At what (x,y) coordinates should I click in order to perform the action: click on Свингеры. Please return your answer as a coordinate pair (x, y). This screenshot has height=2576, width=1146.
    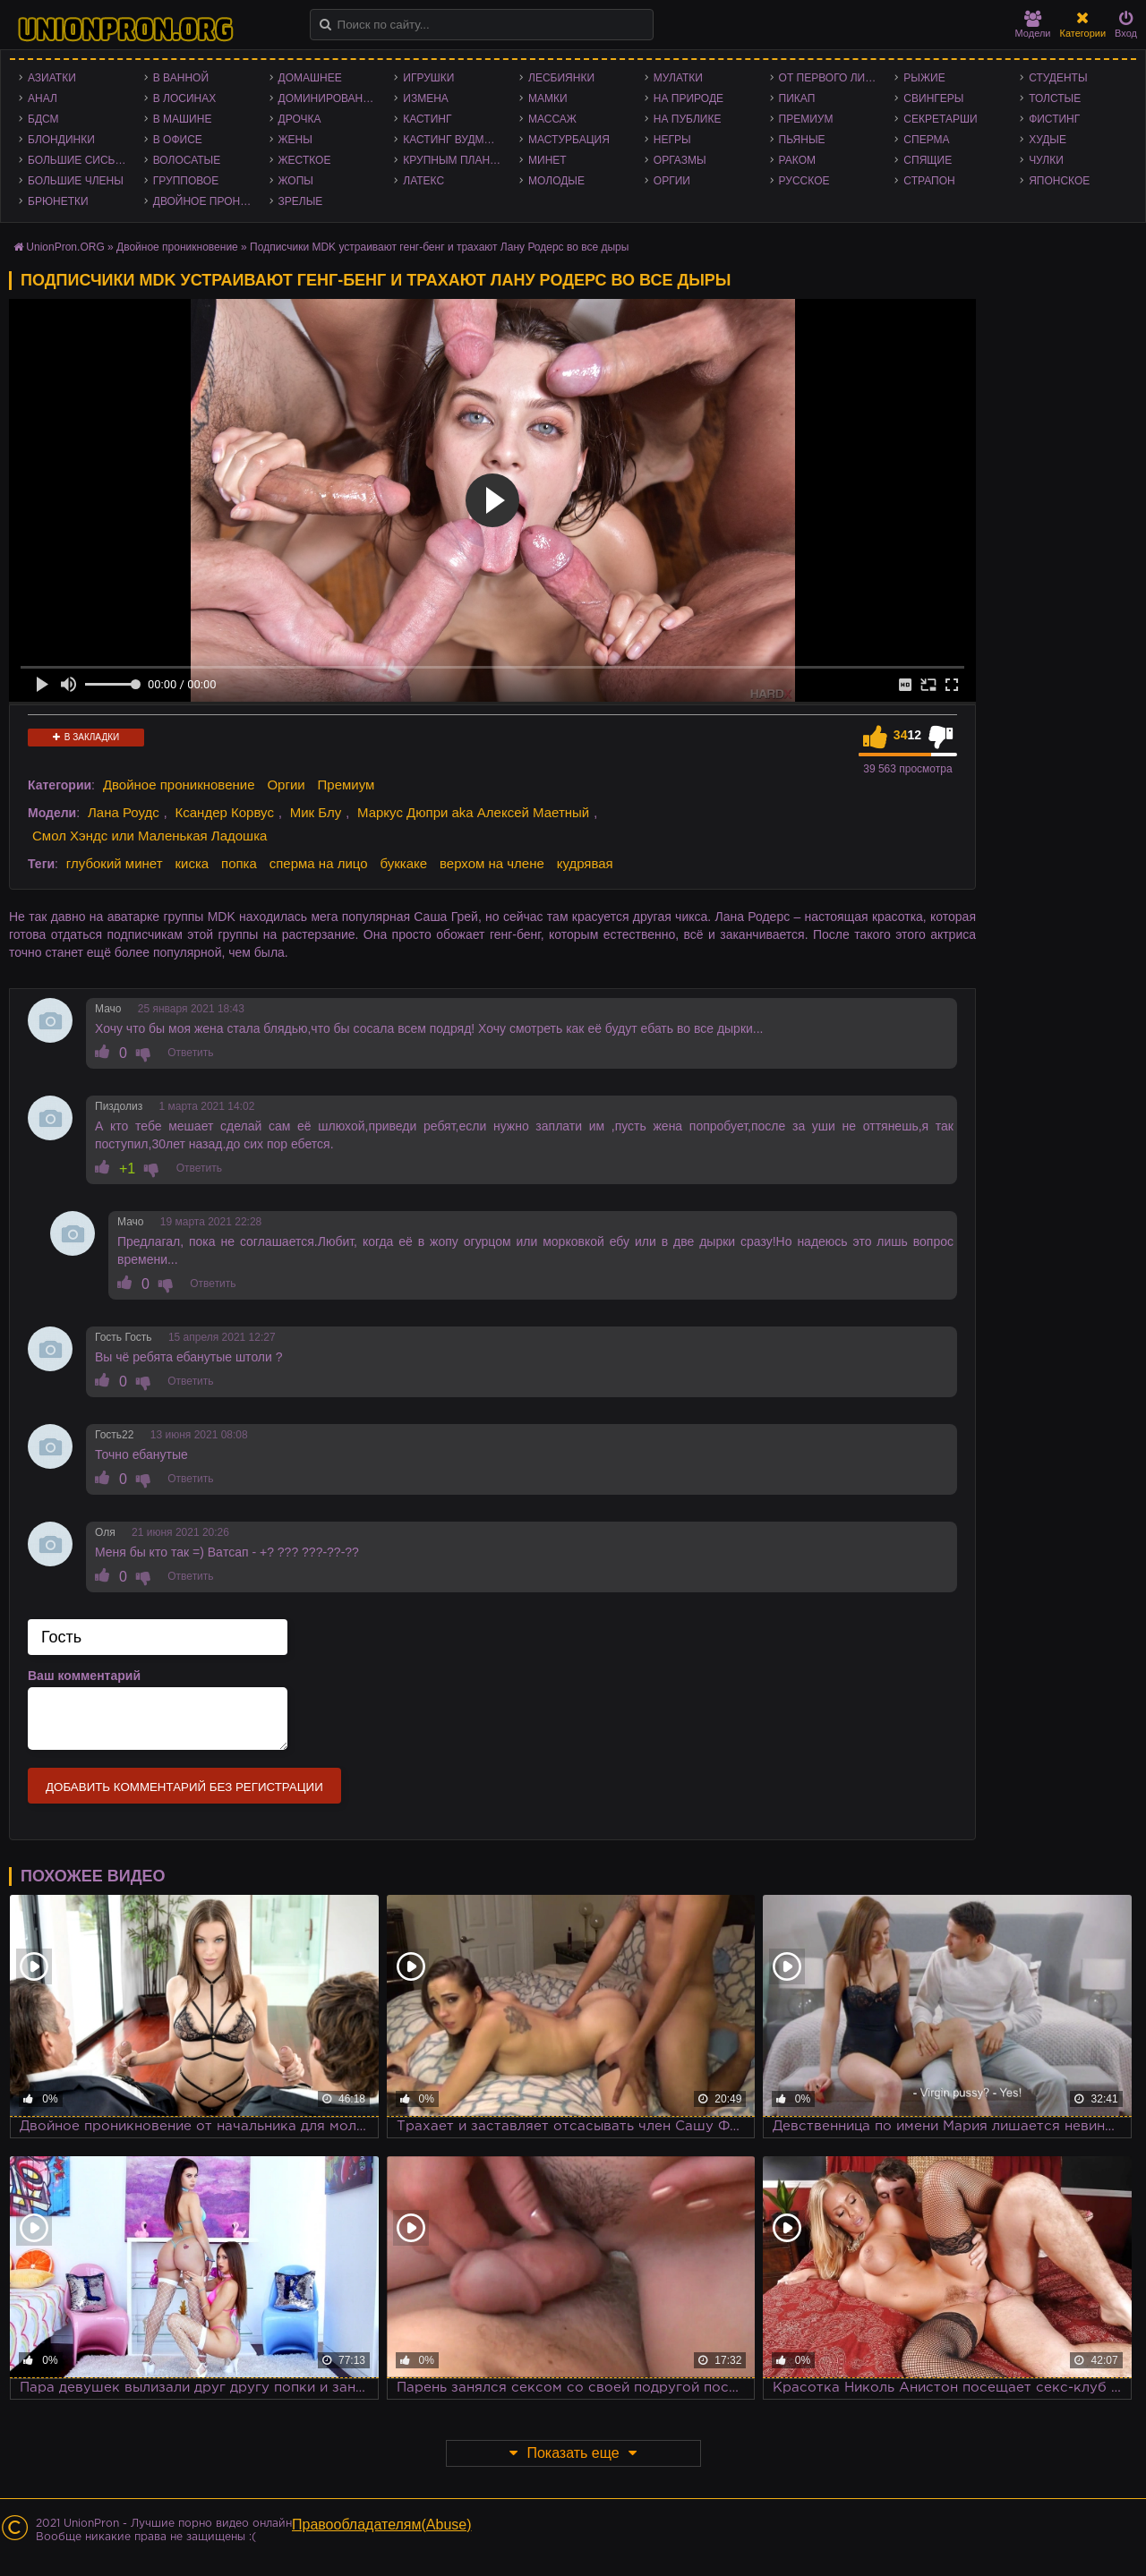
    Looking at the image, I should click on (933, 98).